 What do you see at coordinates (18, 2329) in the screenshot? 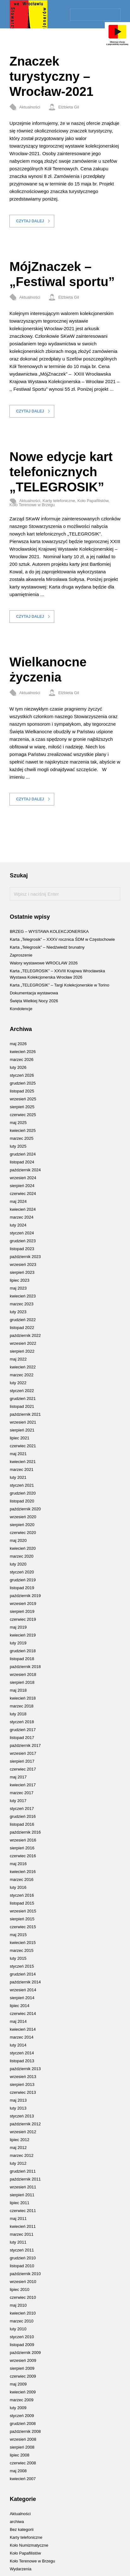
I see `luty 2010` at bounding box center [18, 2329].